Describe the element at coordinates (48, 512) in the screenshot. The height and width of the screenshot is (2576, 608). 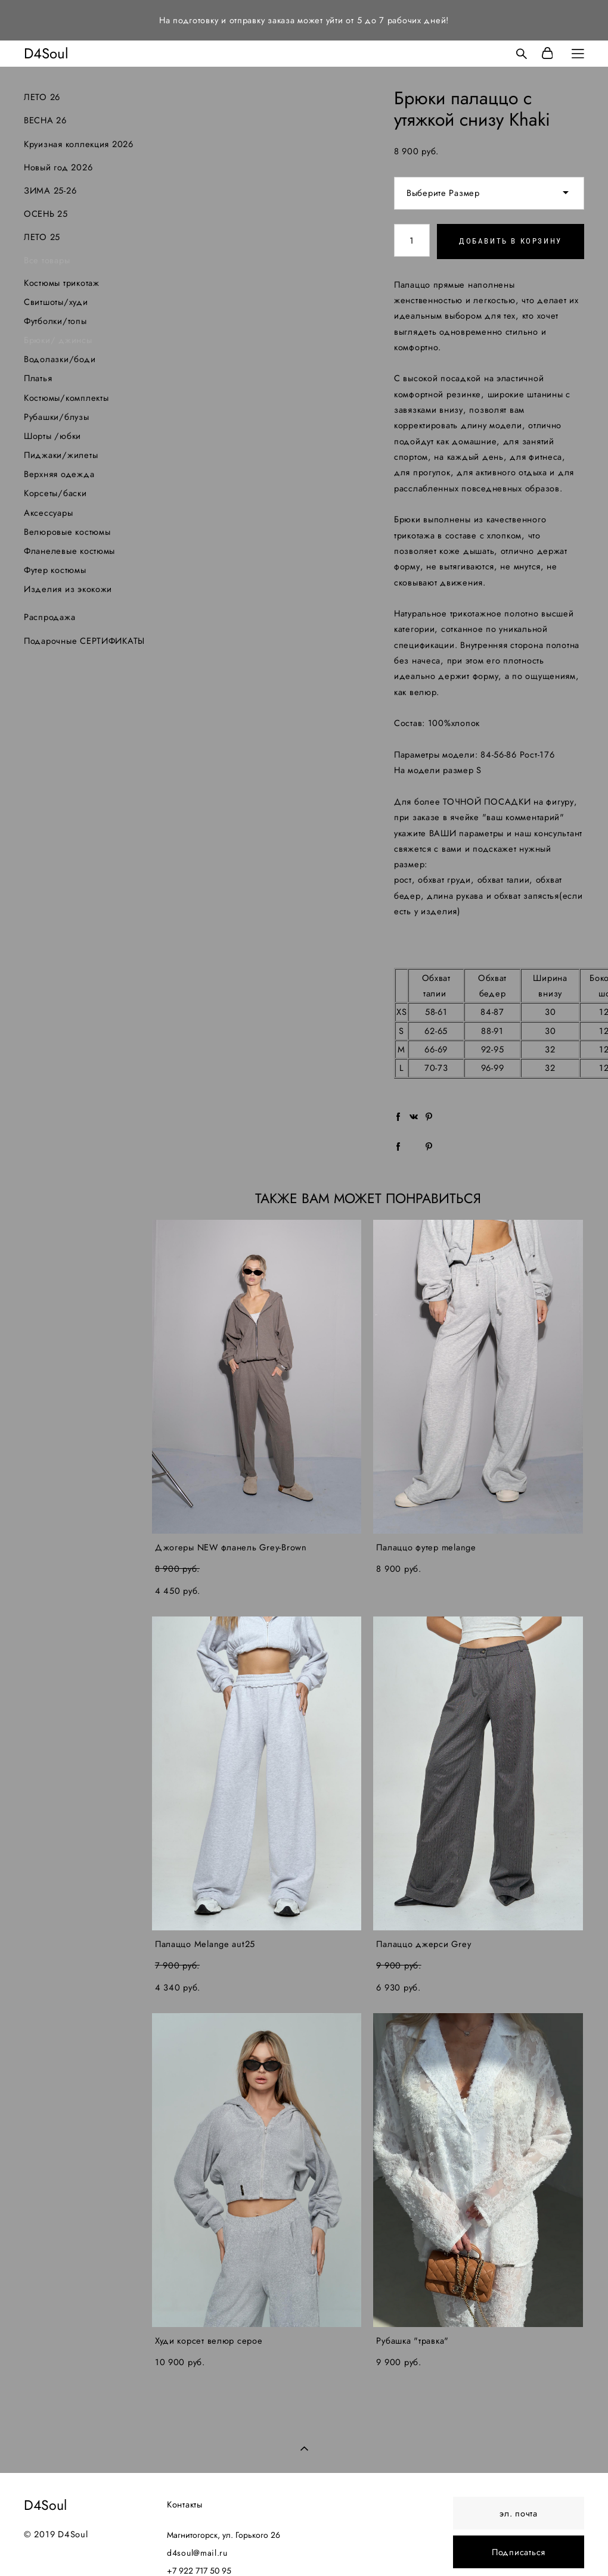
I see `Аксессуары` at that location.